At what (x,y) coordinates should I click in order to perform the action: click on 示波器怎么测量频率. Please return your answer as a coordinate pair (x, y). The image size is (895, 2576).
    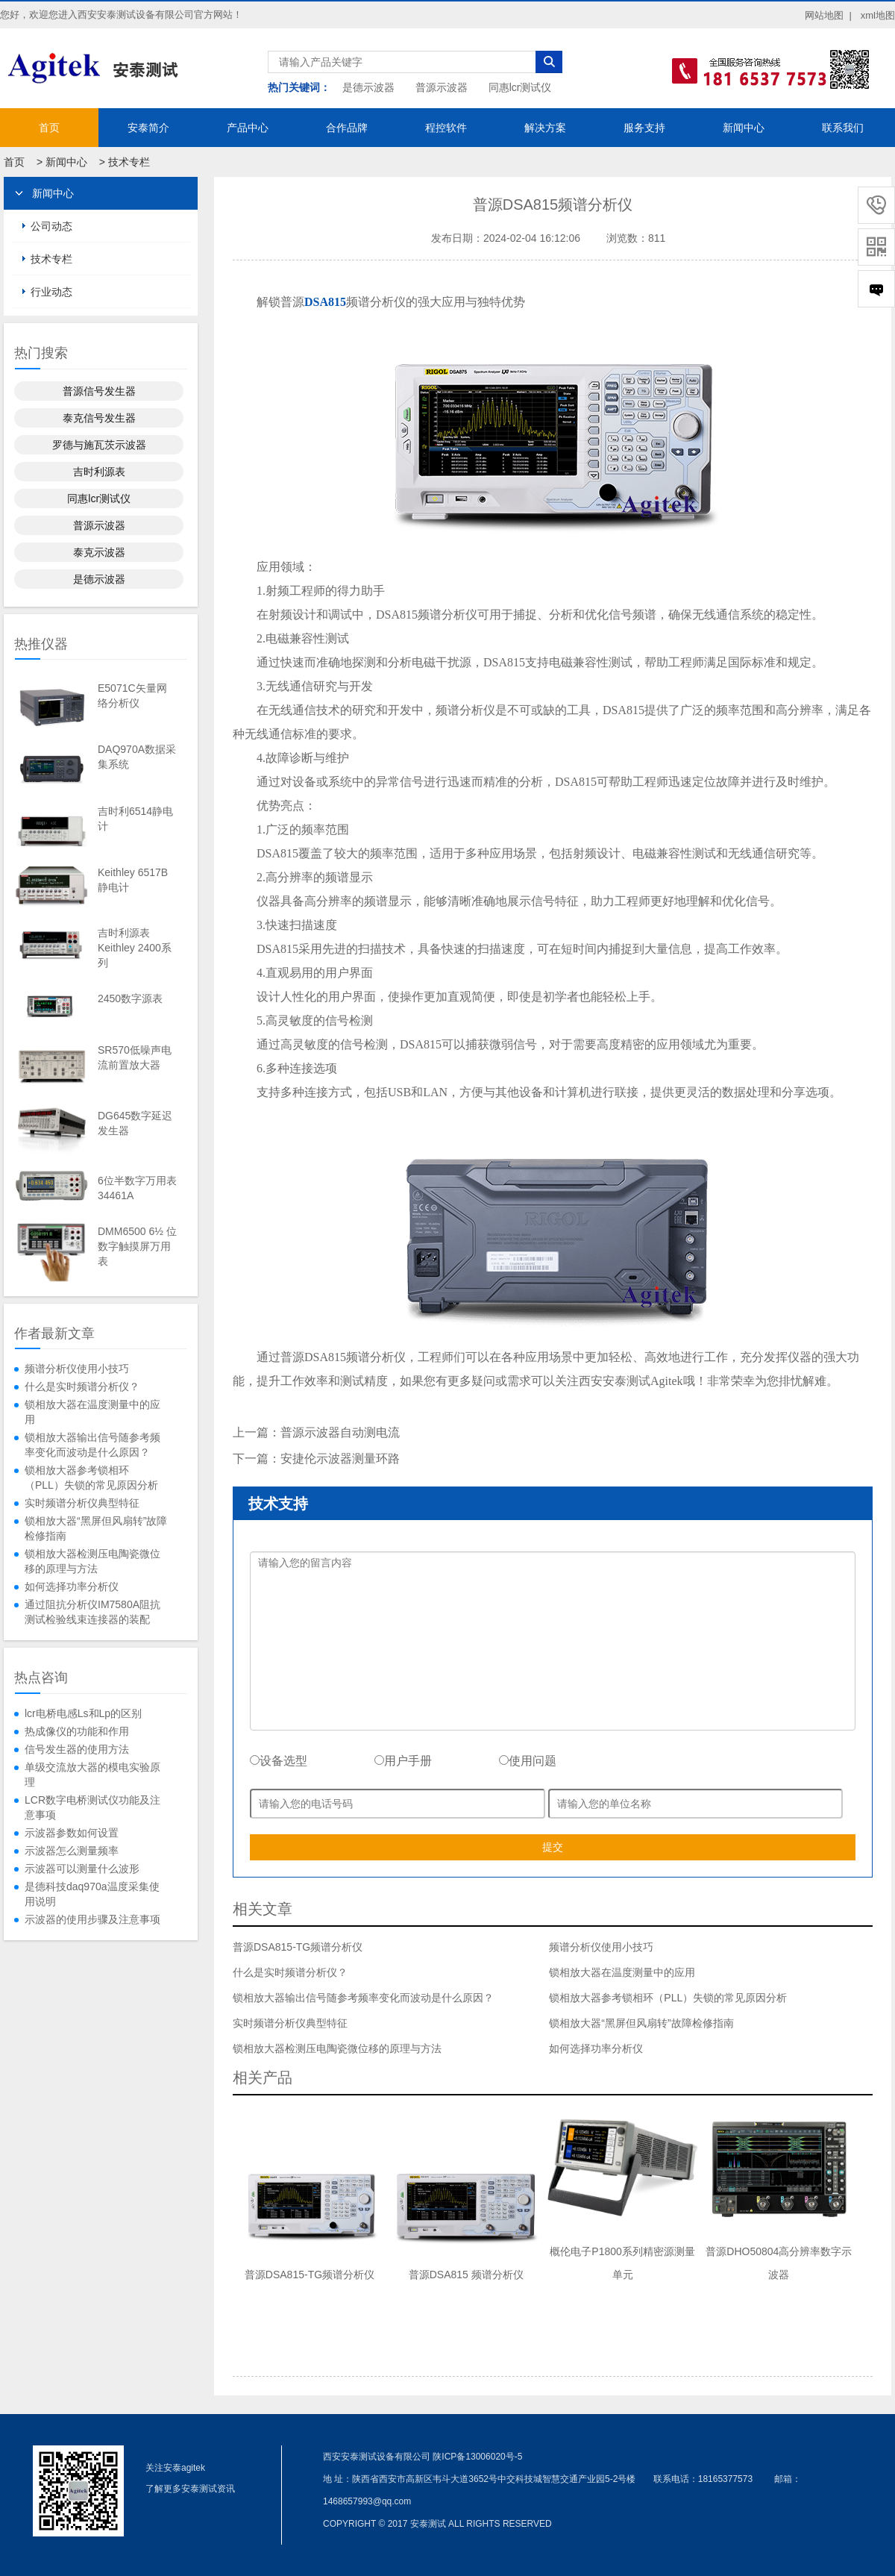
    Looking at the image, I should click on (72, 1851).